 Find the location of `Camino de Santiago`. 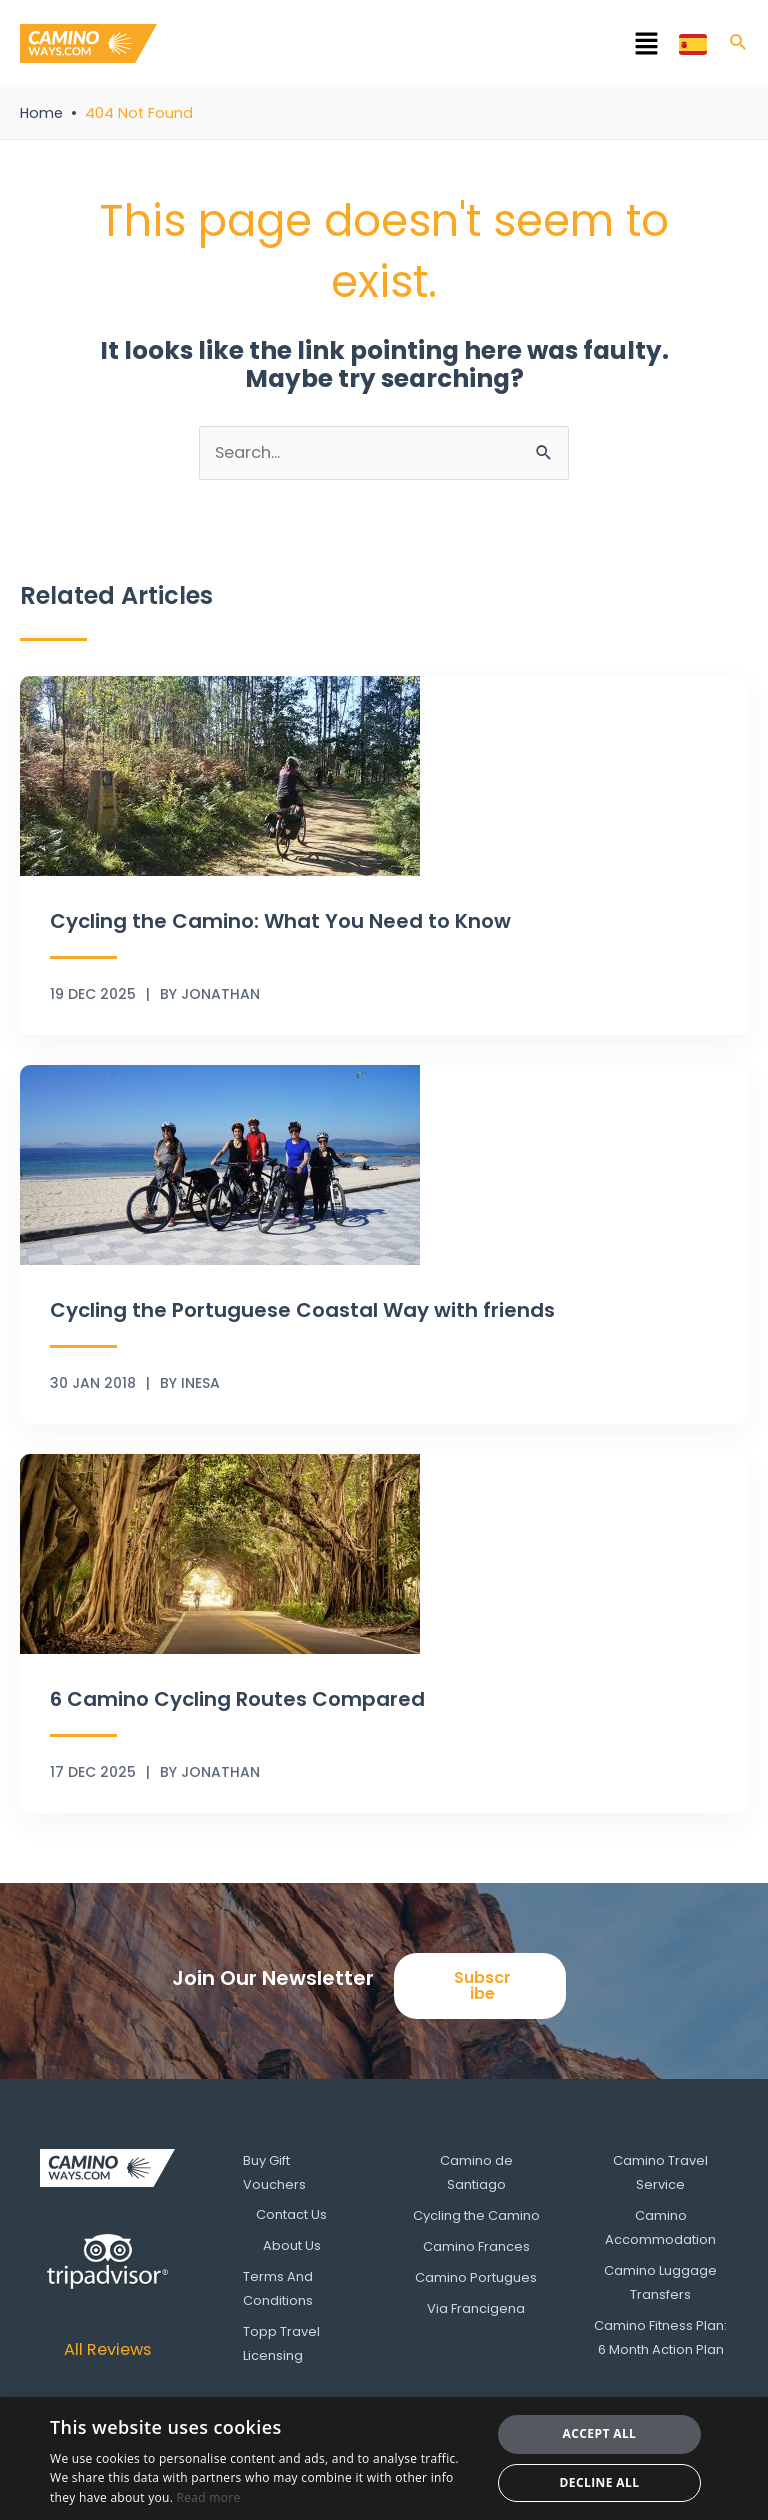

Camino de Santiago is located at coordinates (476, 2172).